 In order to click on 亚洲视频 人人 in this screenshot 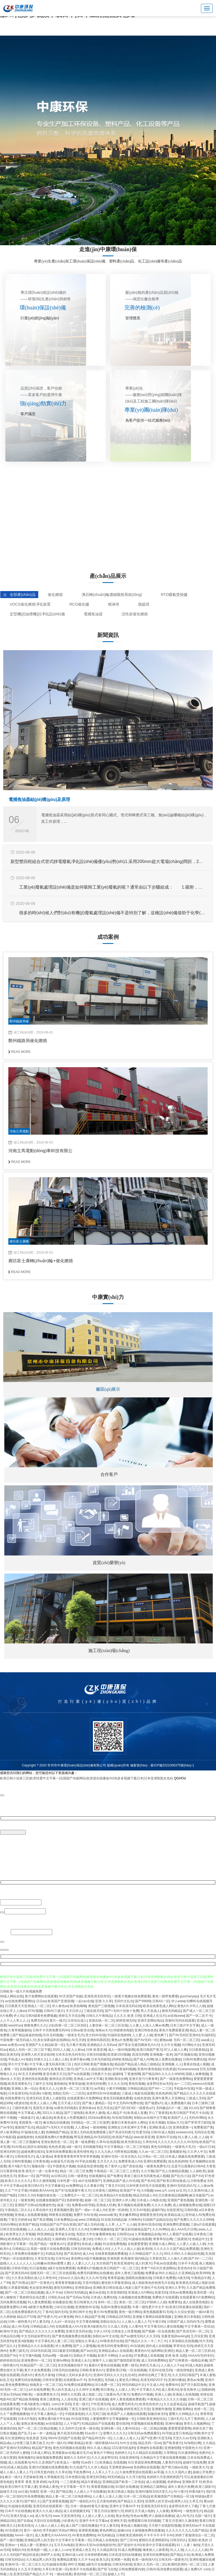, I will do `click(172, 2064)`.